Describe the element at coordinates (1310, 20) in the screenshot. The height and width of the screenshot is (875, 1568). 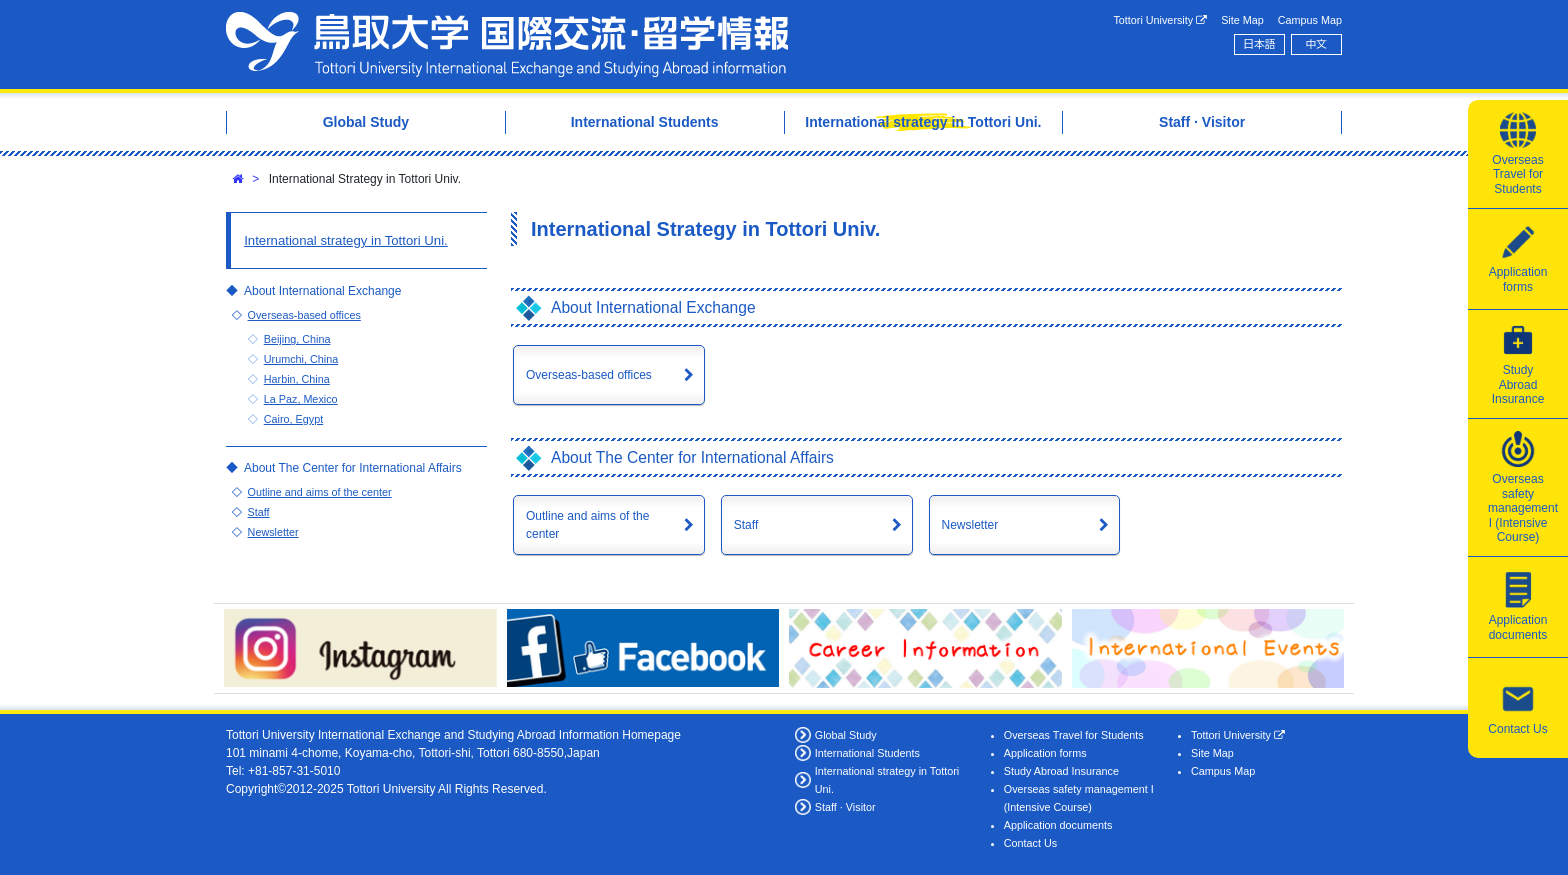
I see `Campus Map` at that location.